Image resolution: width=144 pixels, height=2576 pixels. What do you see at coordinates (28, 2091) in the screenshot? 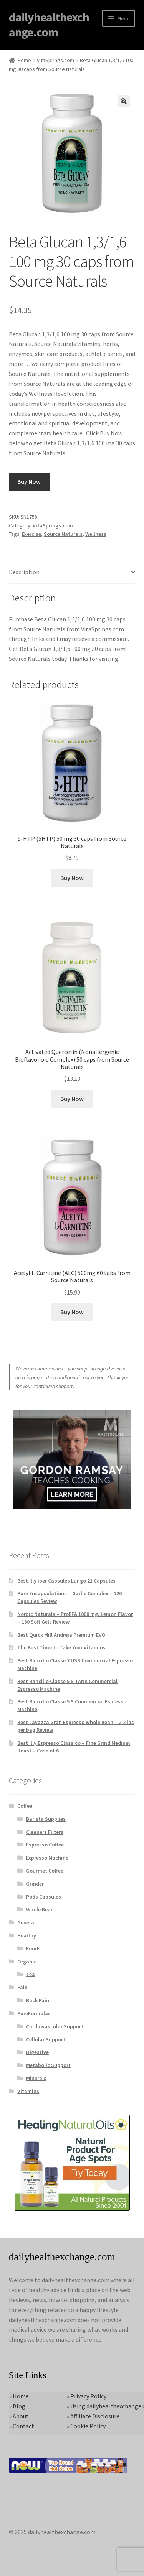
I see `Vitamins` at bounding box center [28, 2091].